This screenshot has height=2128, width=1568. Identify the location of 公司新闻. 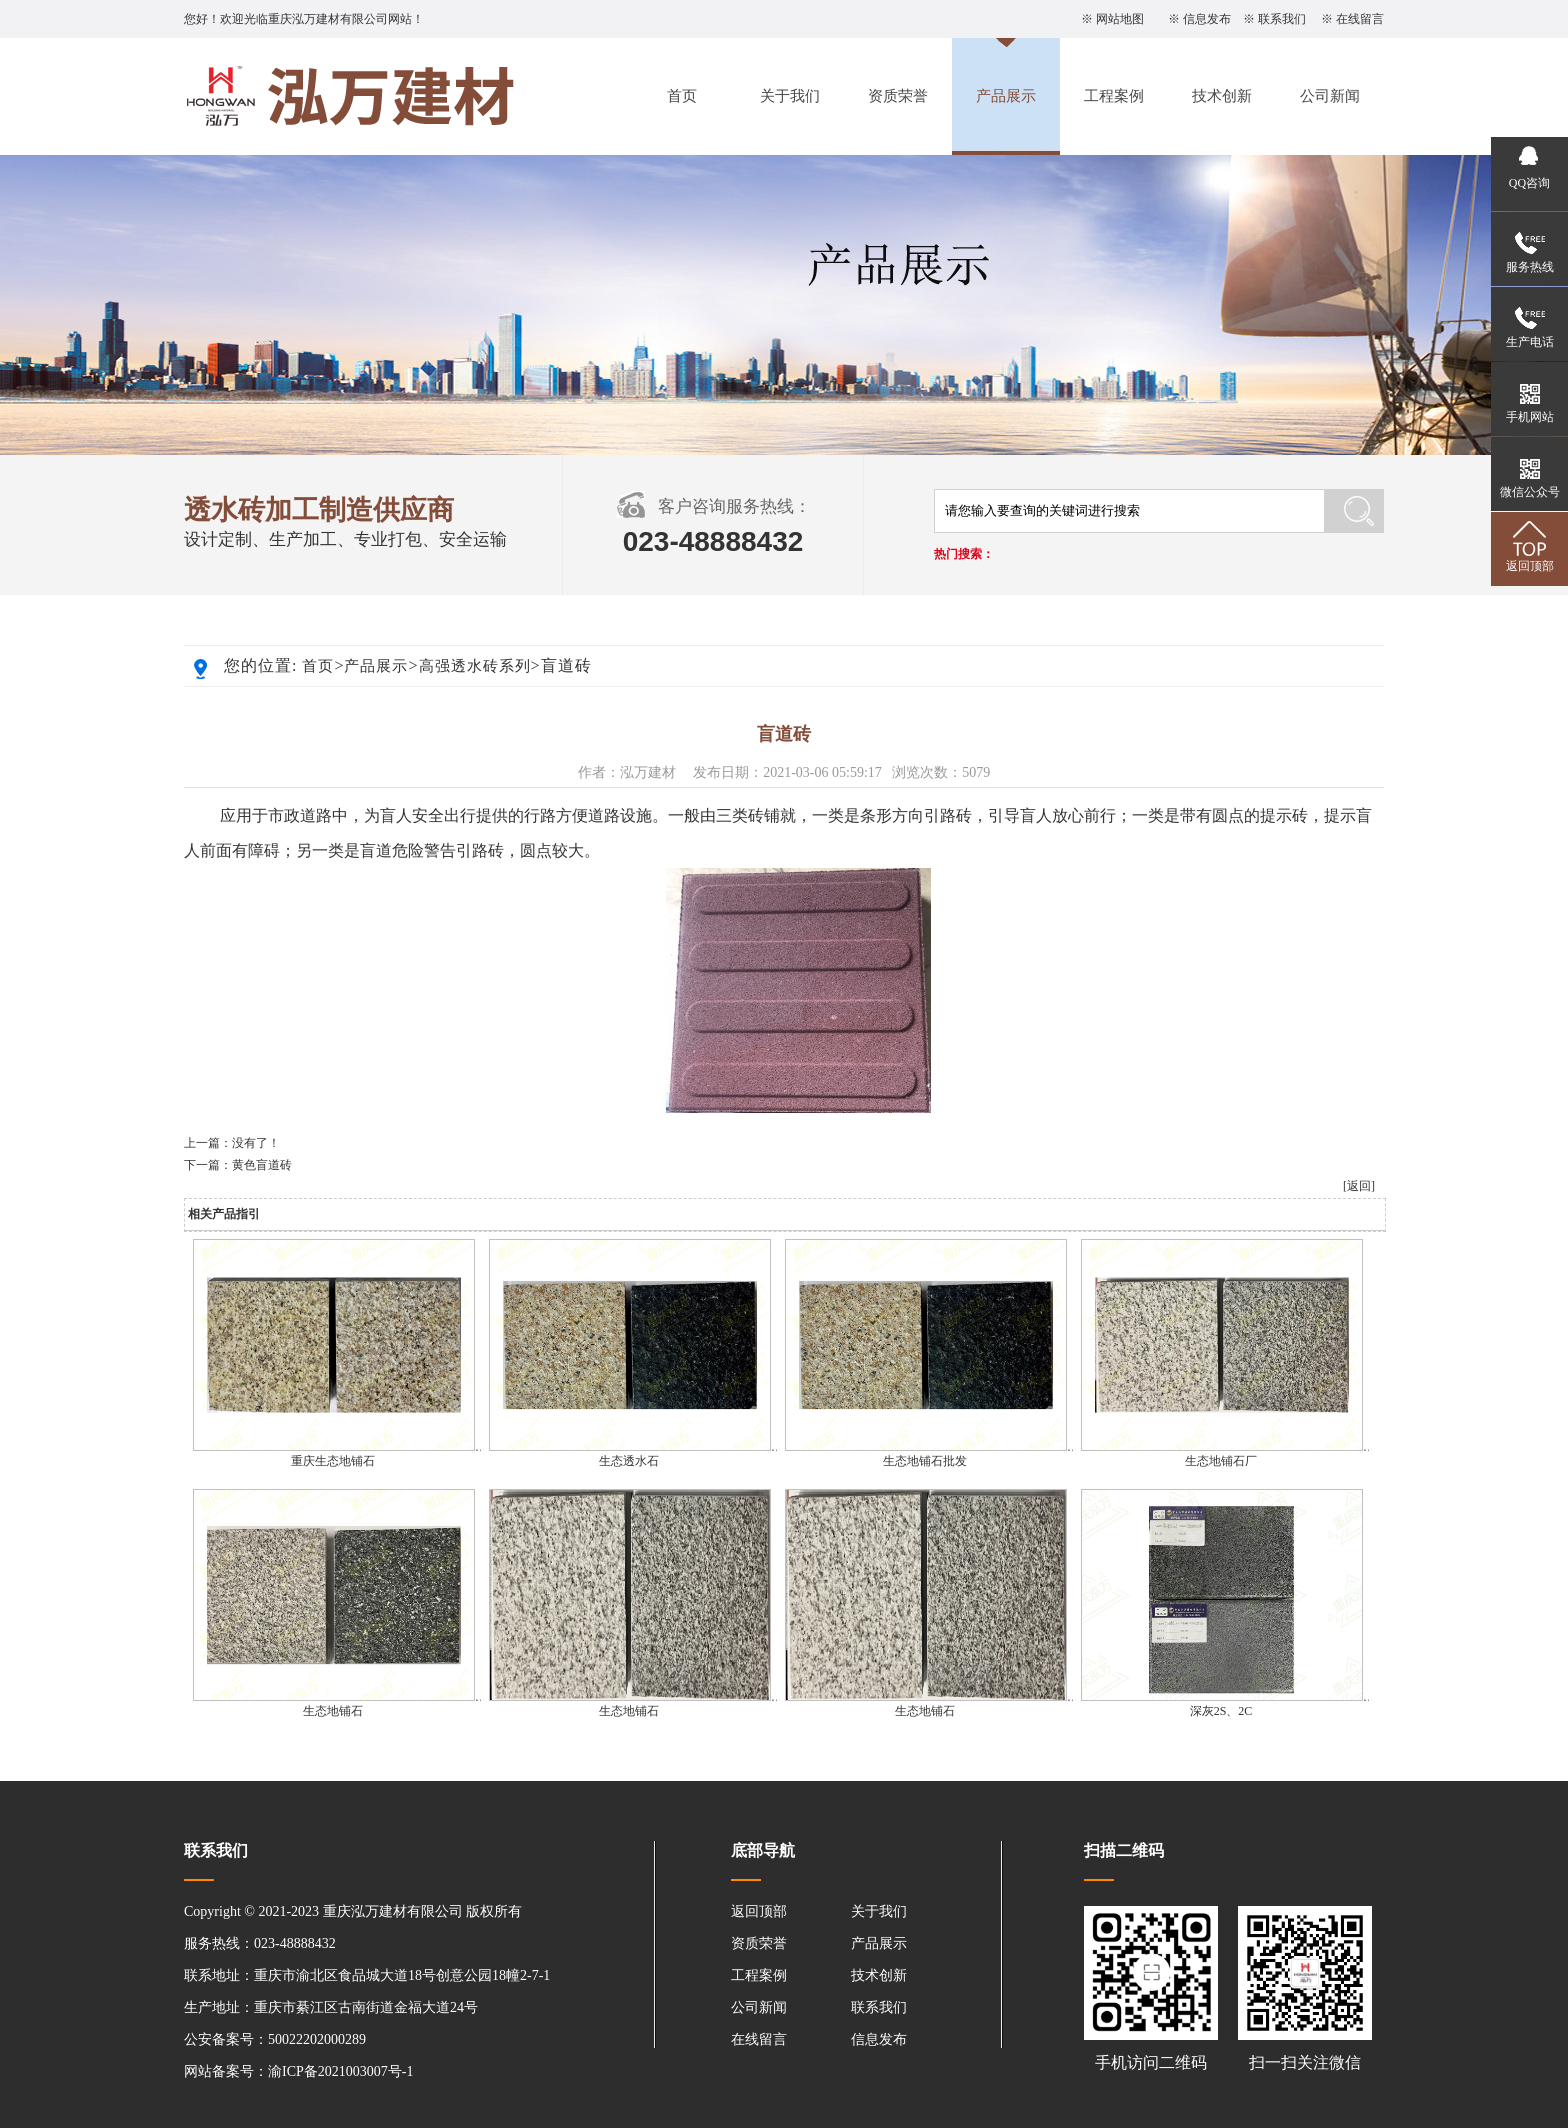
(1330, 96).